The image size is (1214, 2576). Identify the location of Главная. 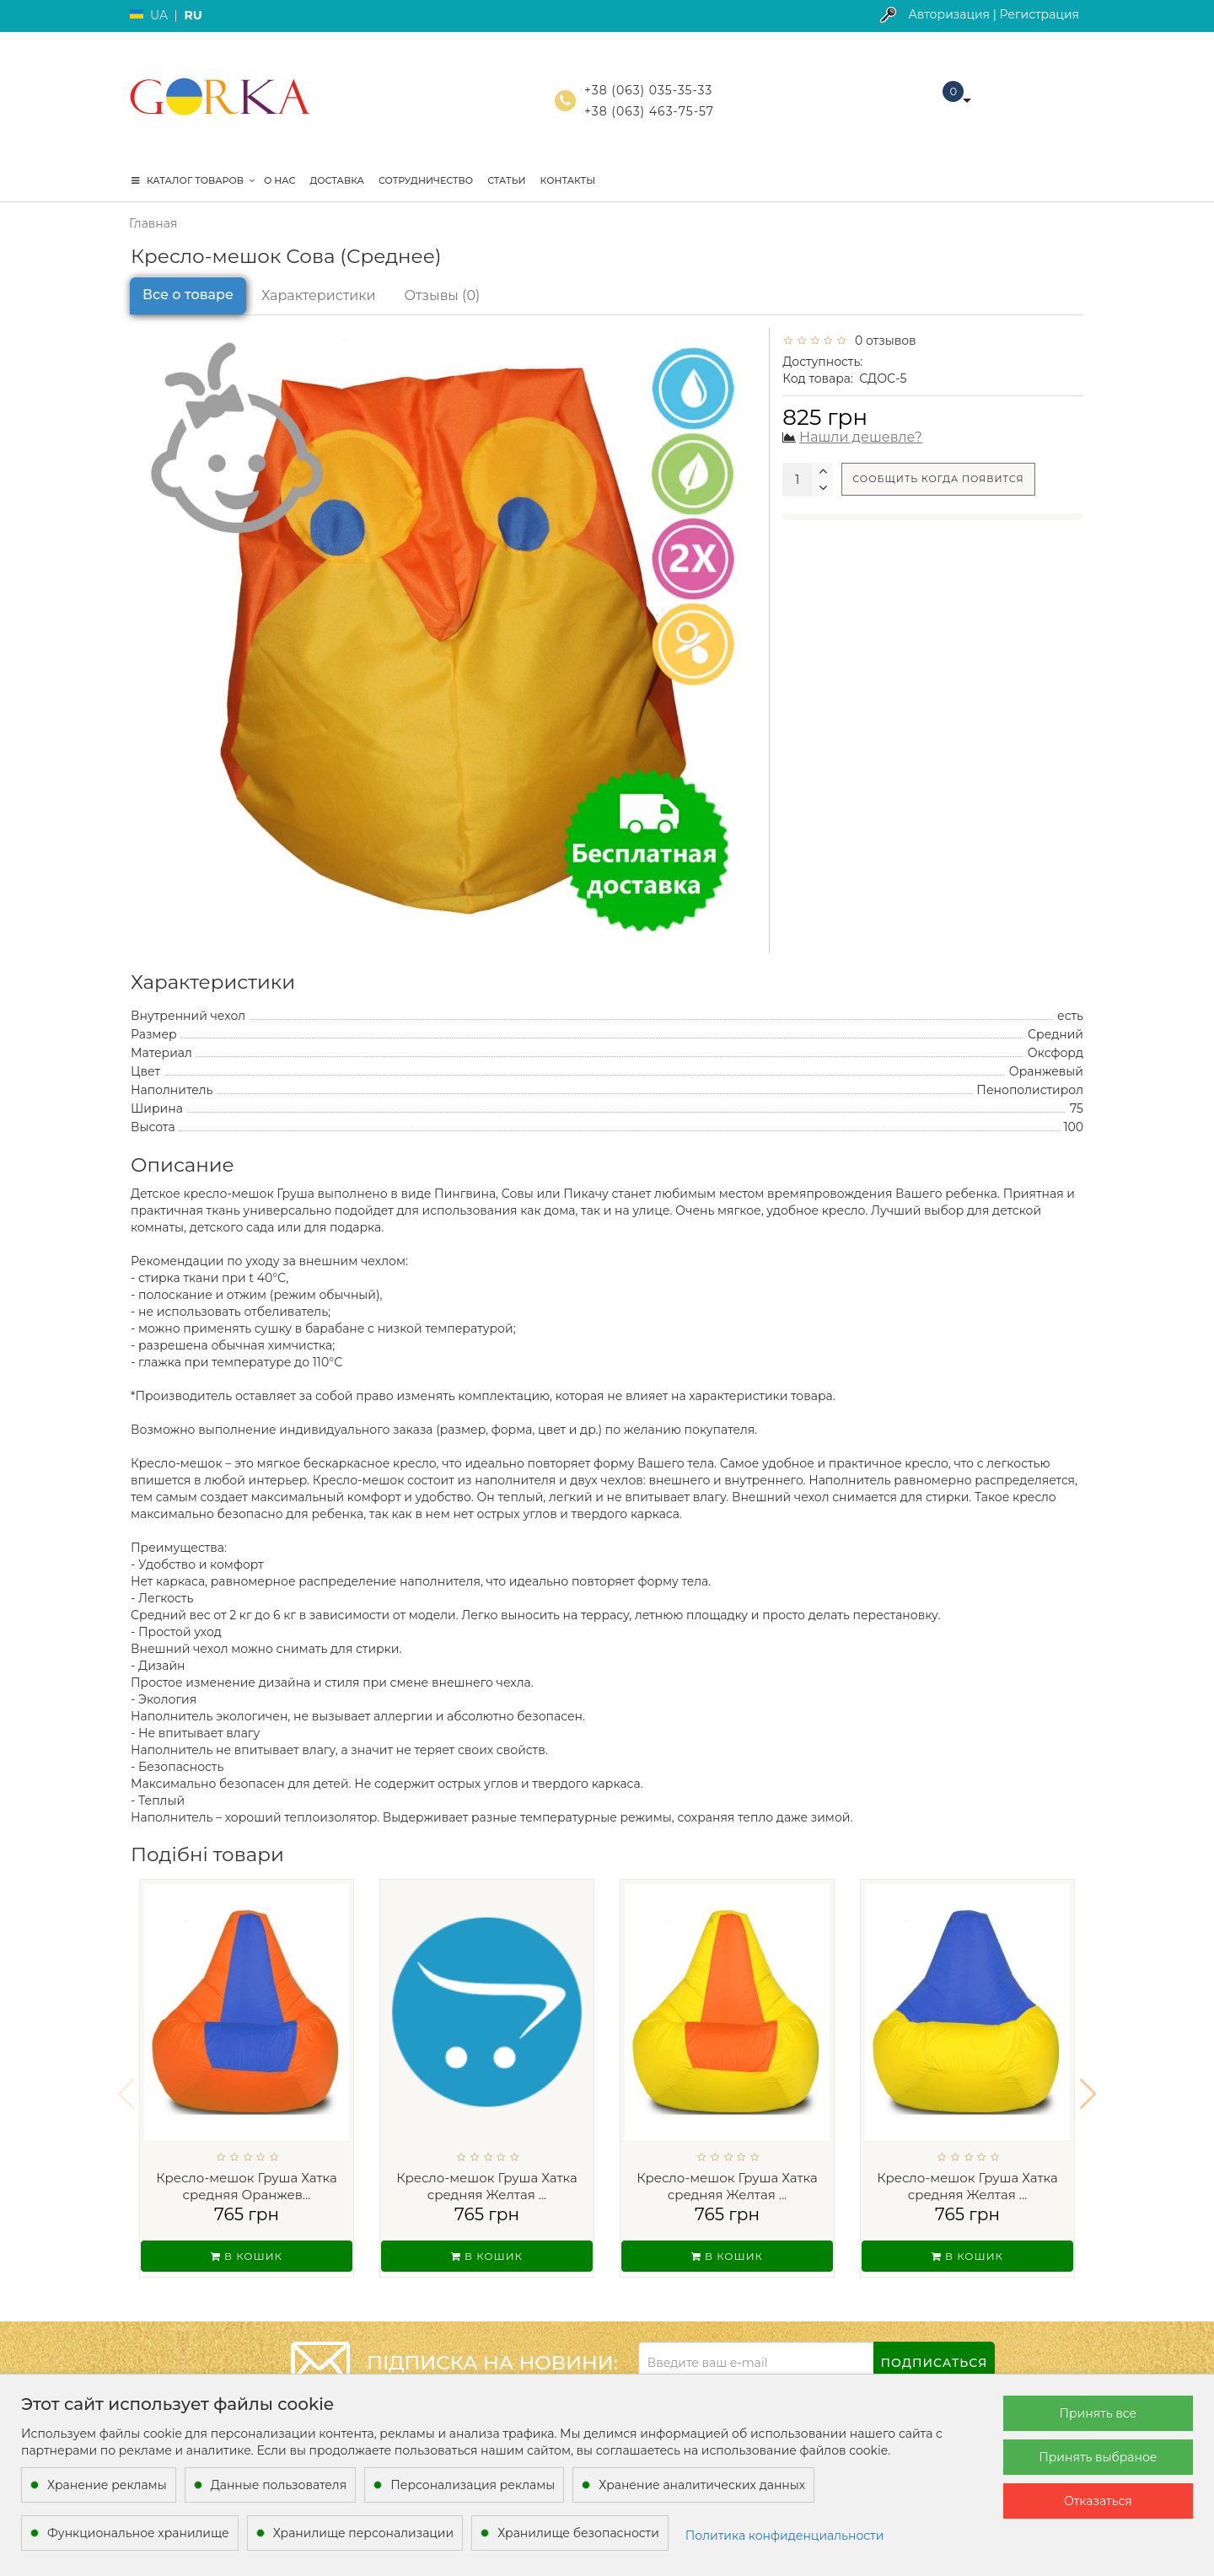
(153, 223).